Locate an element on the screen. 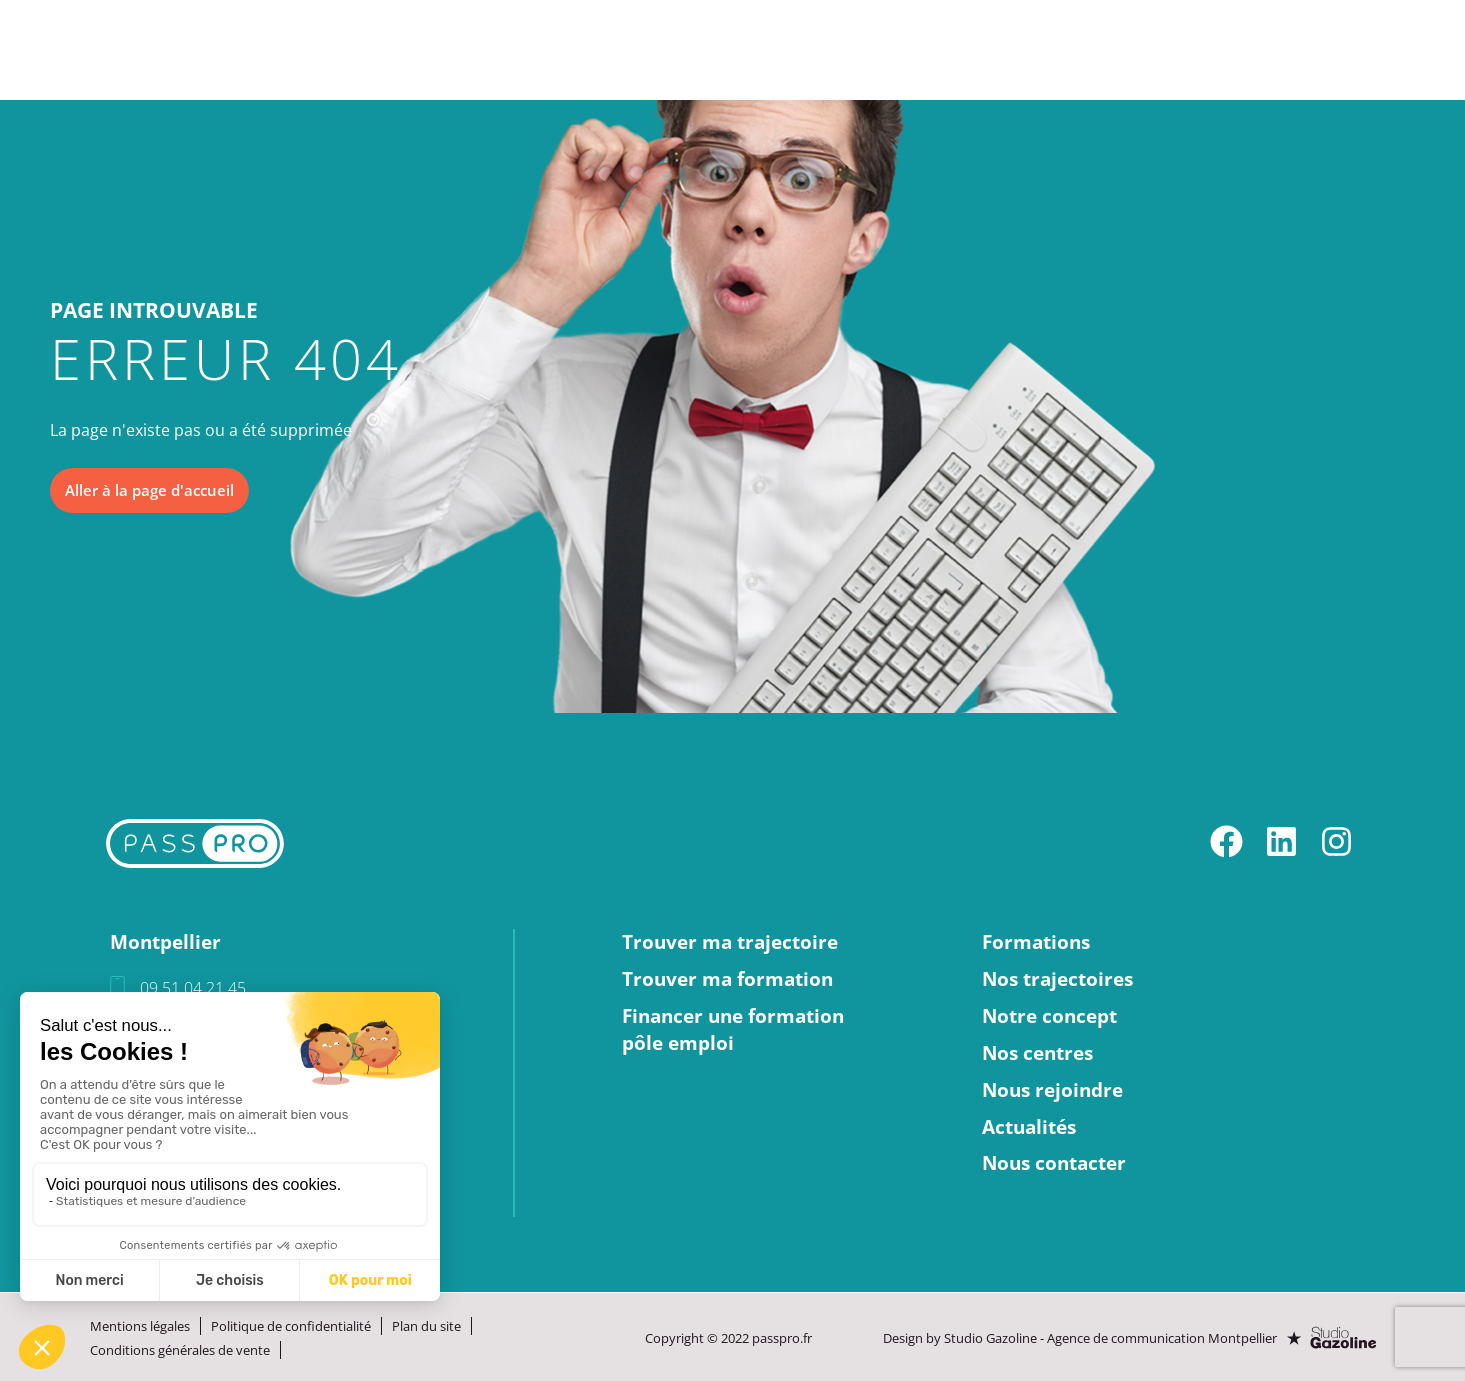  [09 51 04 21 45] is located at coordinates (117, 989).